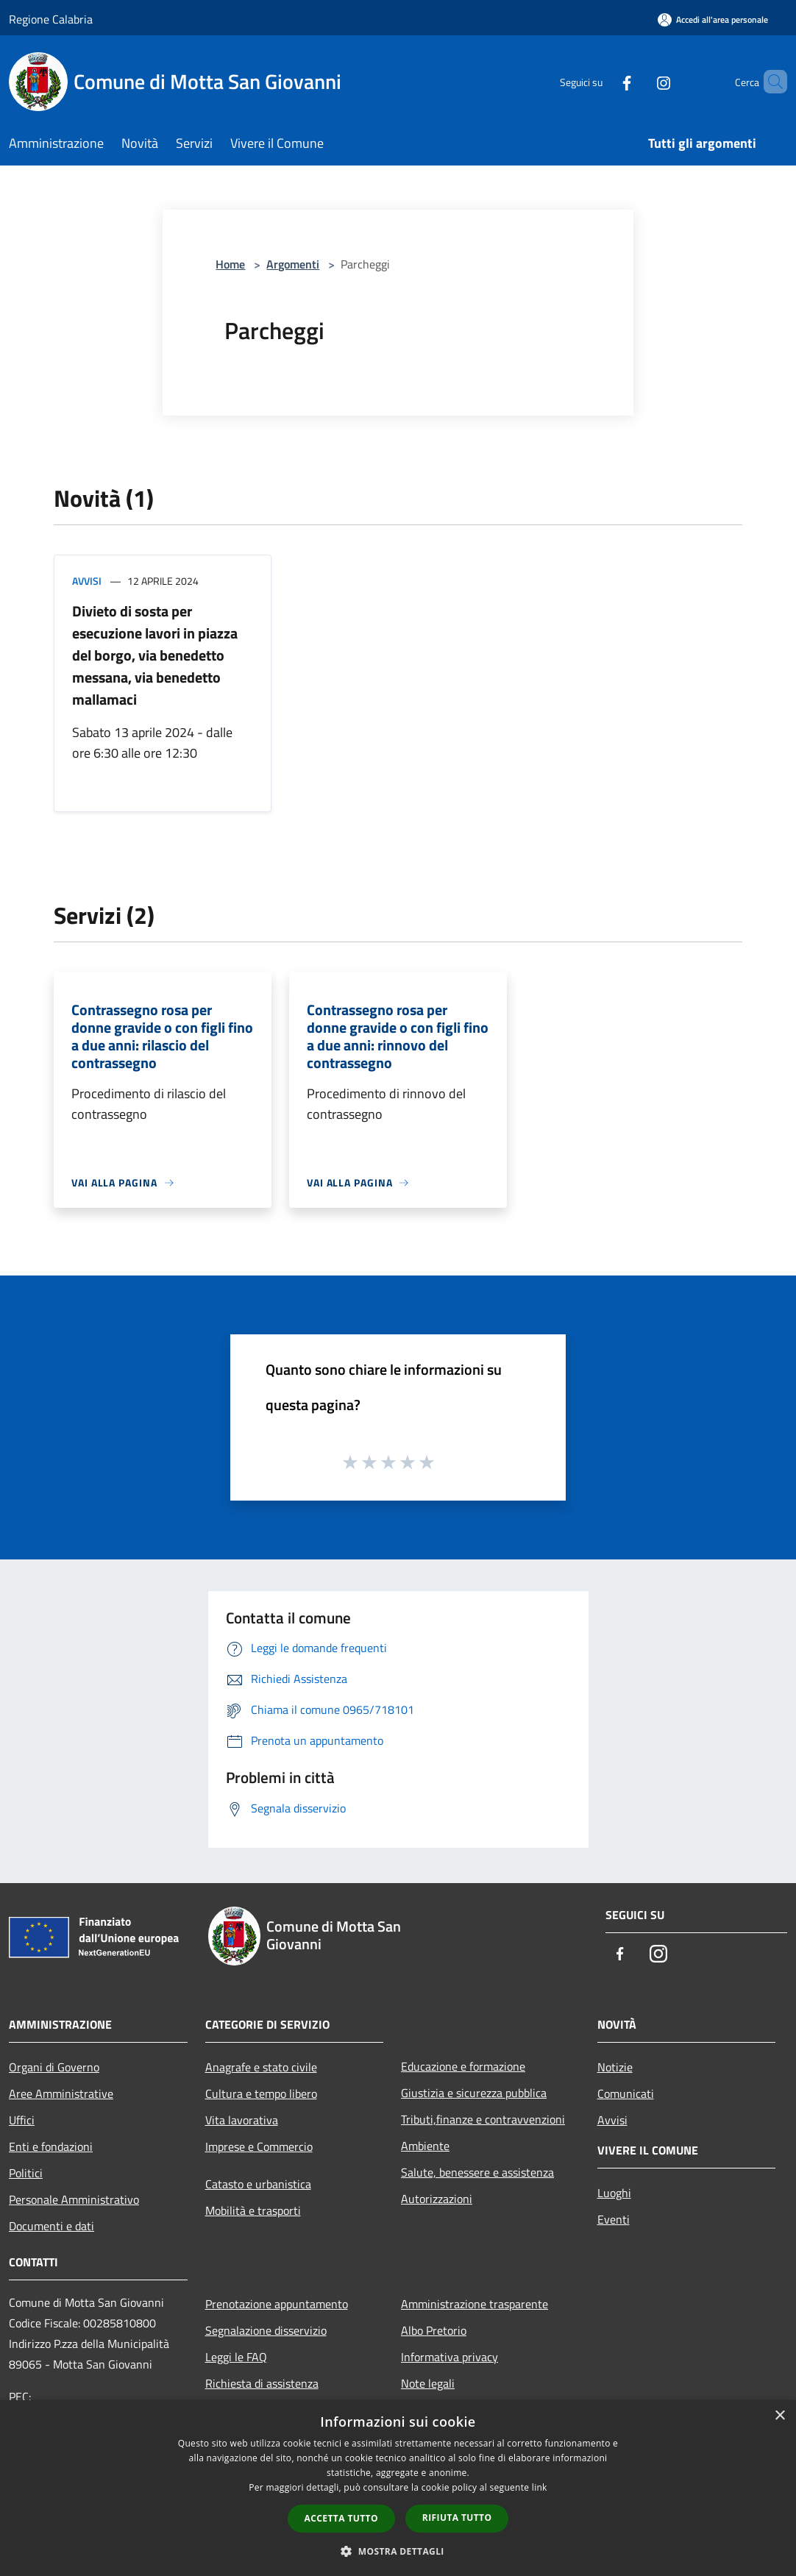 The image size is (796, 2576). I want to click on Regione Calabria, so click(51, 19).